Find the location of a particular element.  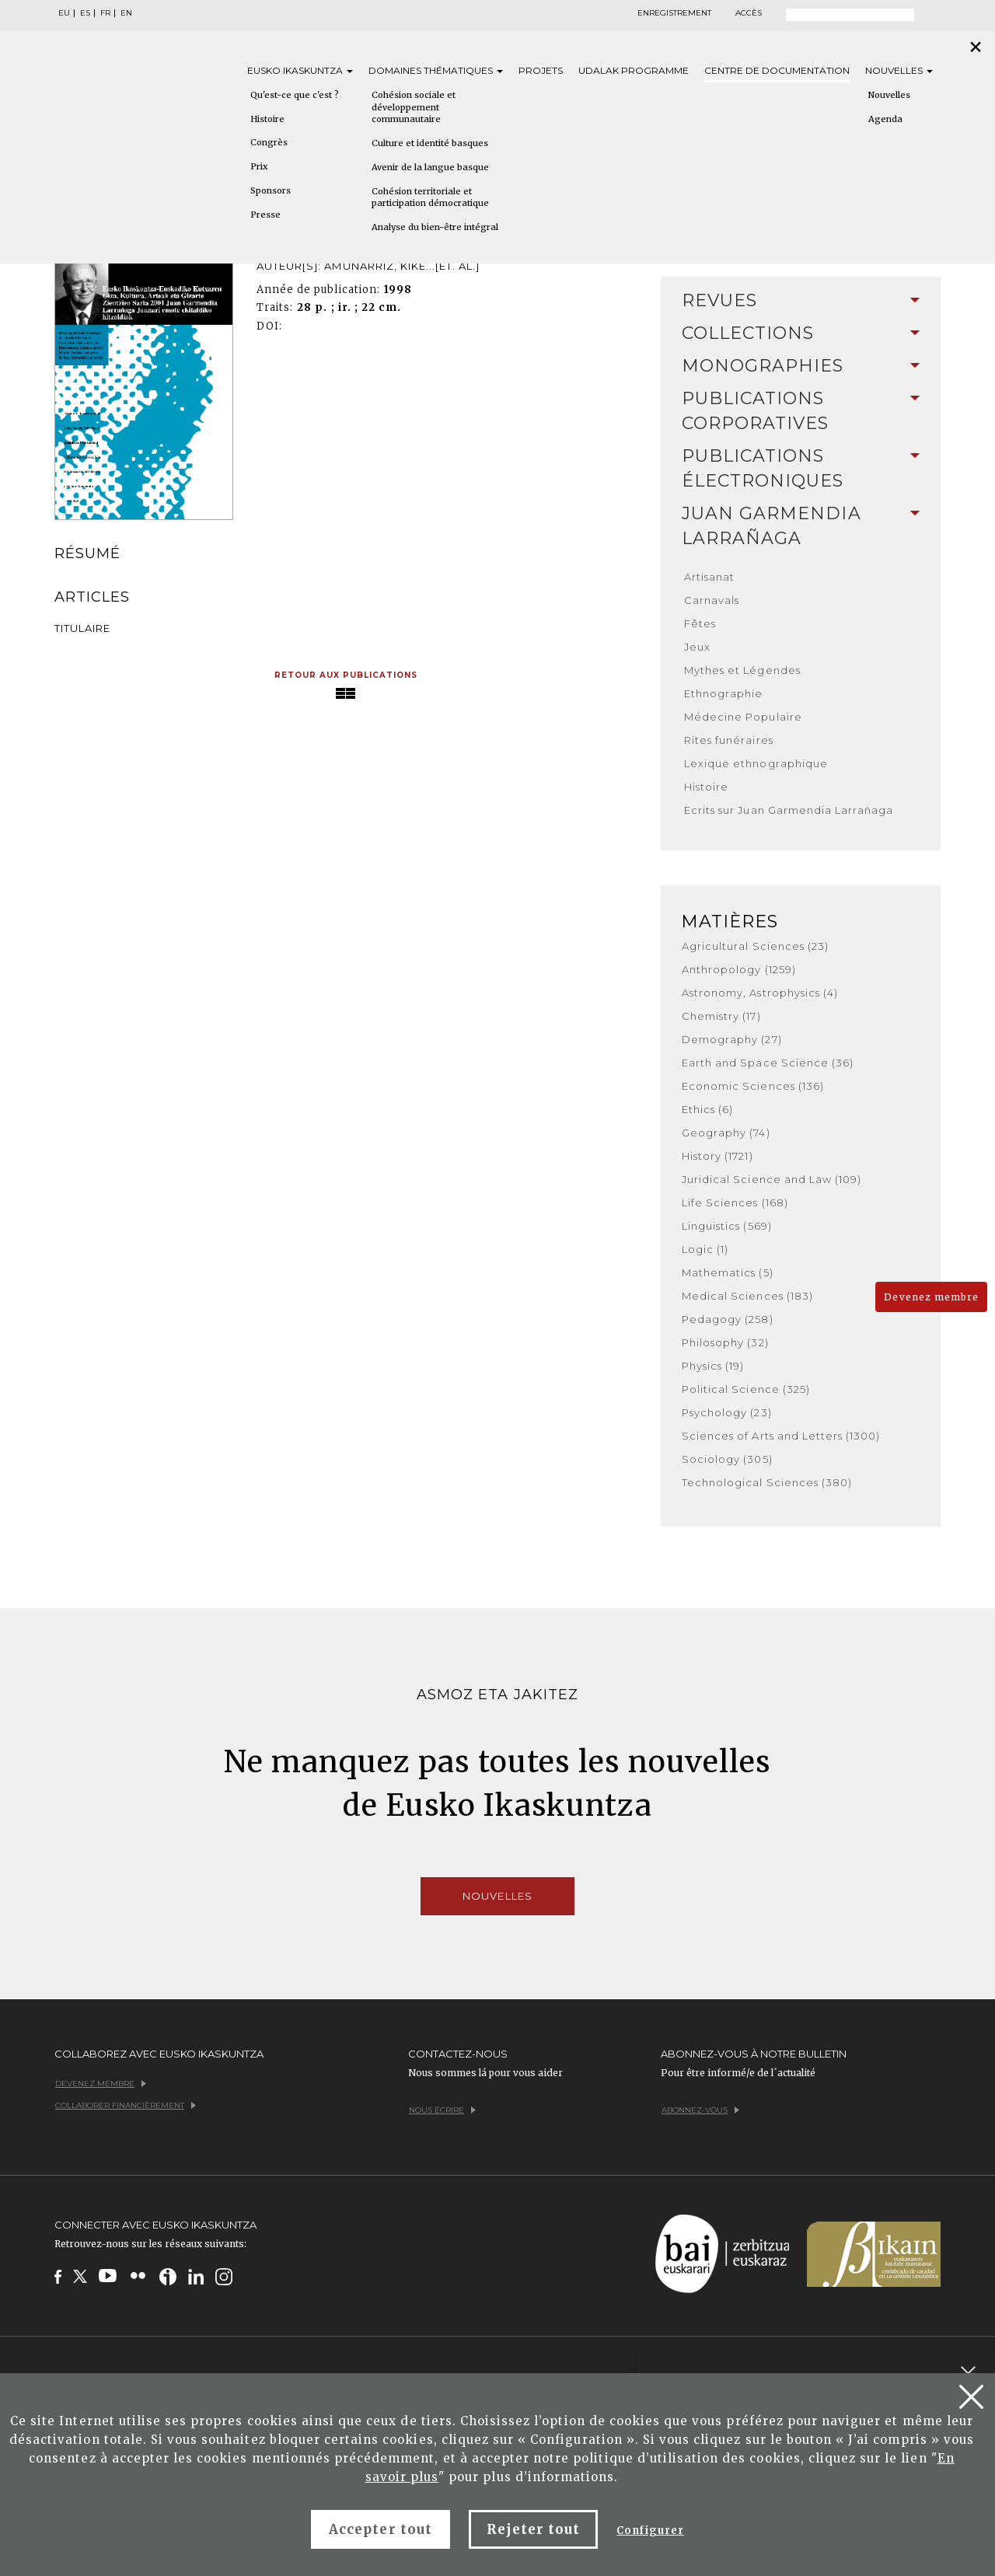

Sponsors is located at coordinates (270, 190).